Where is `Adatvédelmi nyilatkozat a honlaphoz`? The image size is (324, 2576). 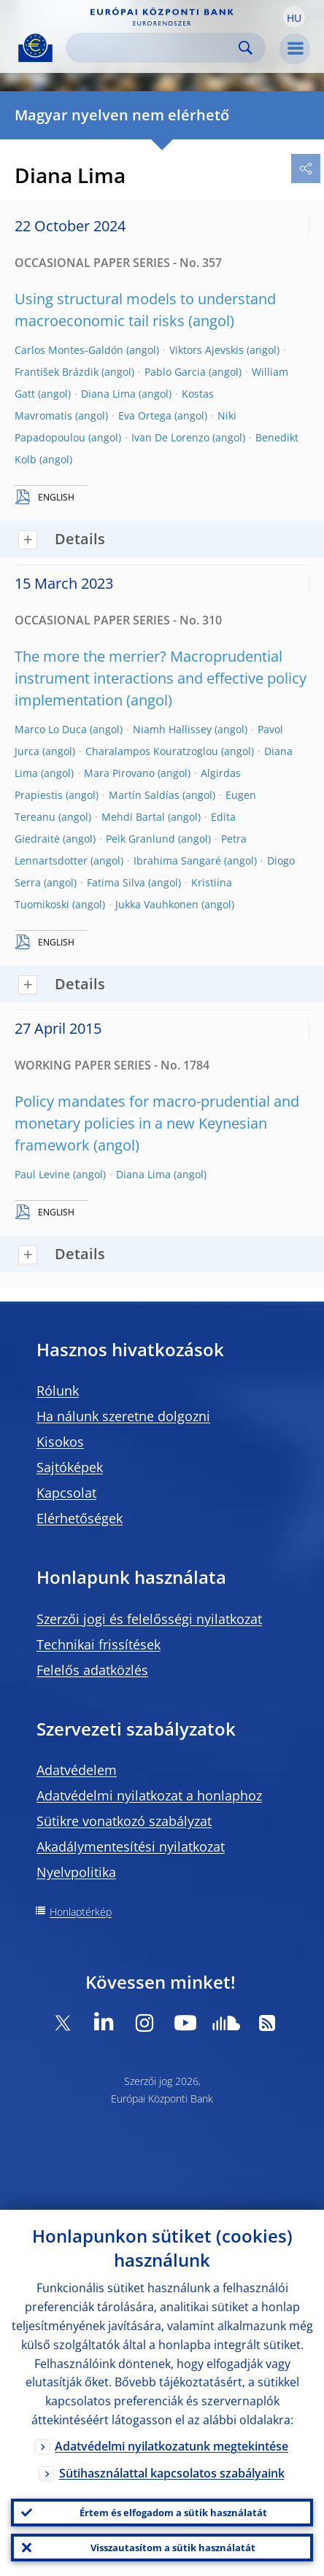 Adatvédelmi nyilatkozat a honlaphoz is located at coordinates (149, 1795).